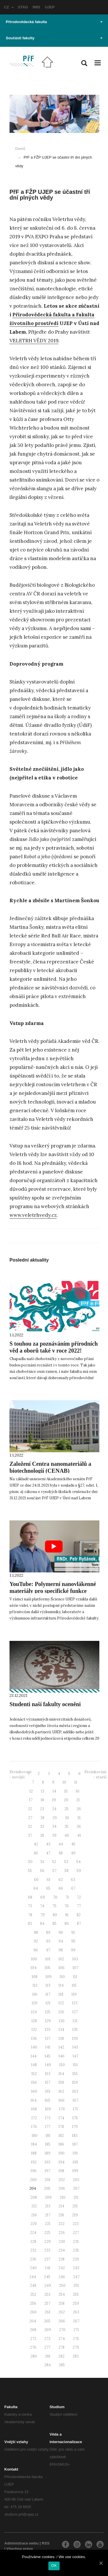  What do you see at coordinates (73, 1941) in the screenshot?
I see `95` at bounding box center [73, 1941].